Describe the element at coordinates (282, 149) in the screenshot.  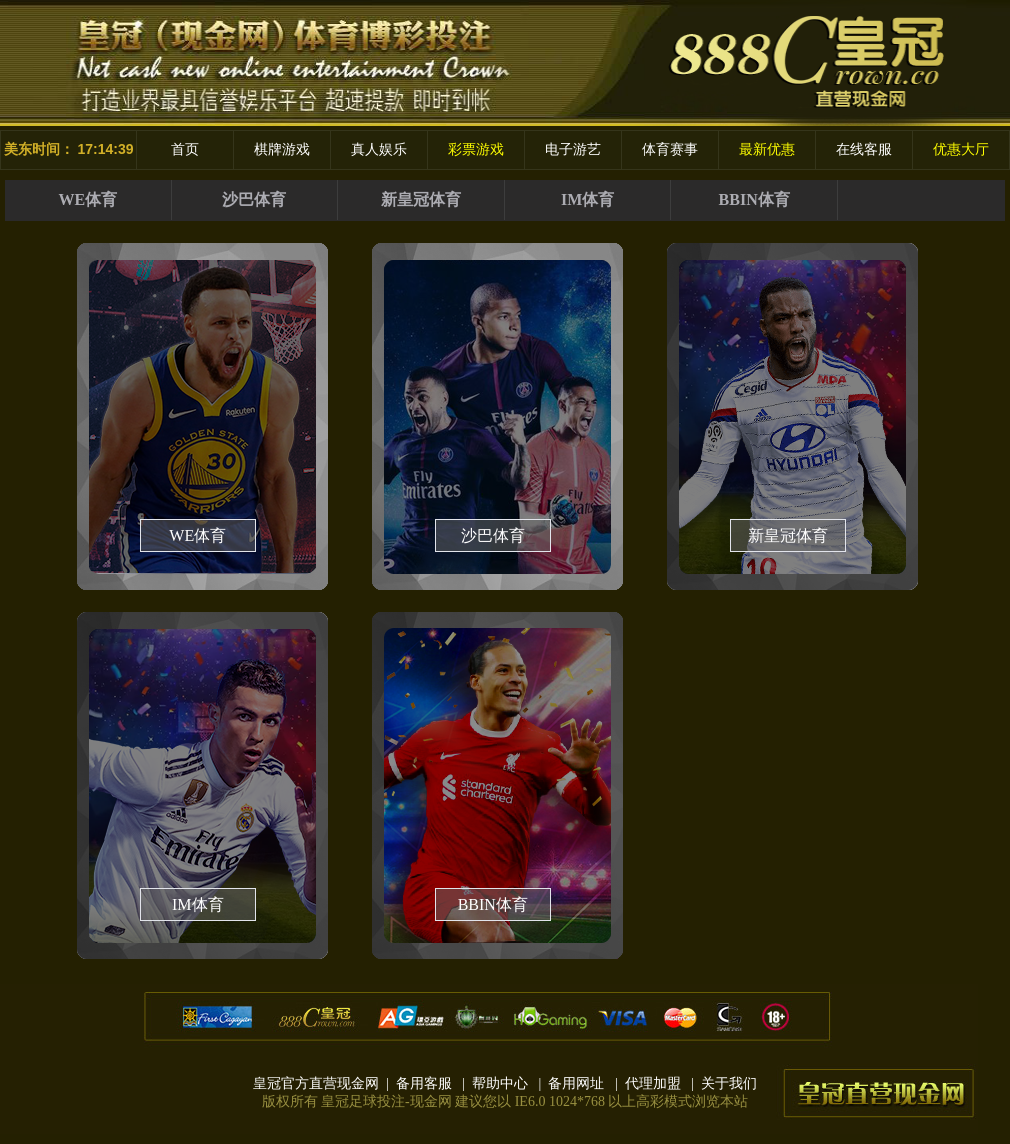
I see `棋牌游戏` at that location.